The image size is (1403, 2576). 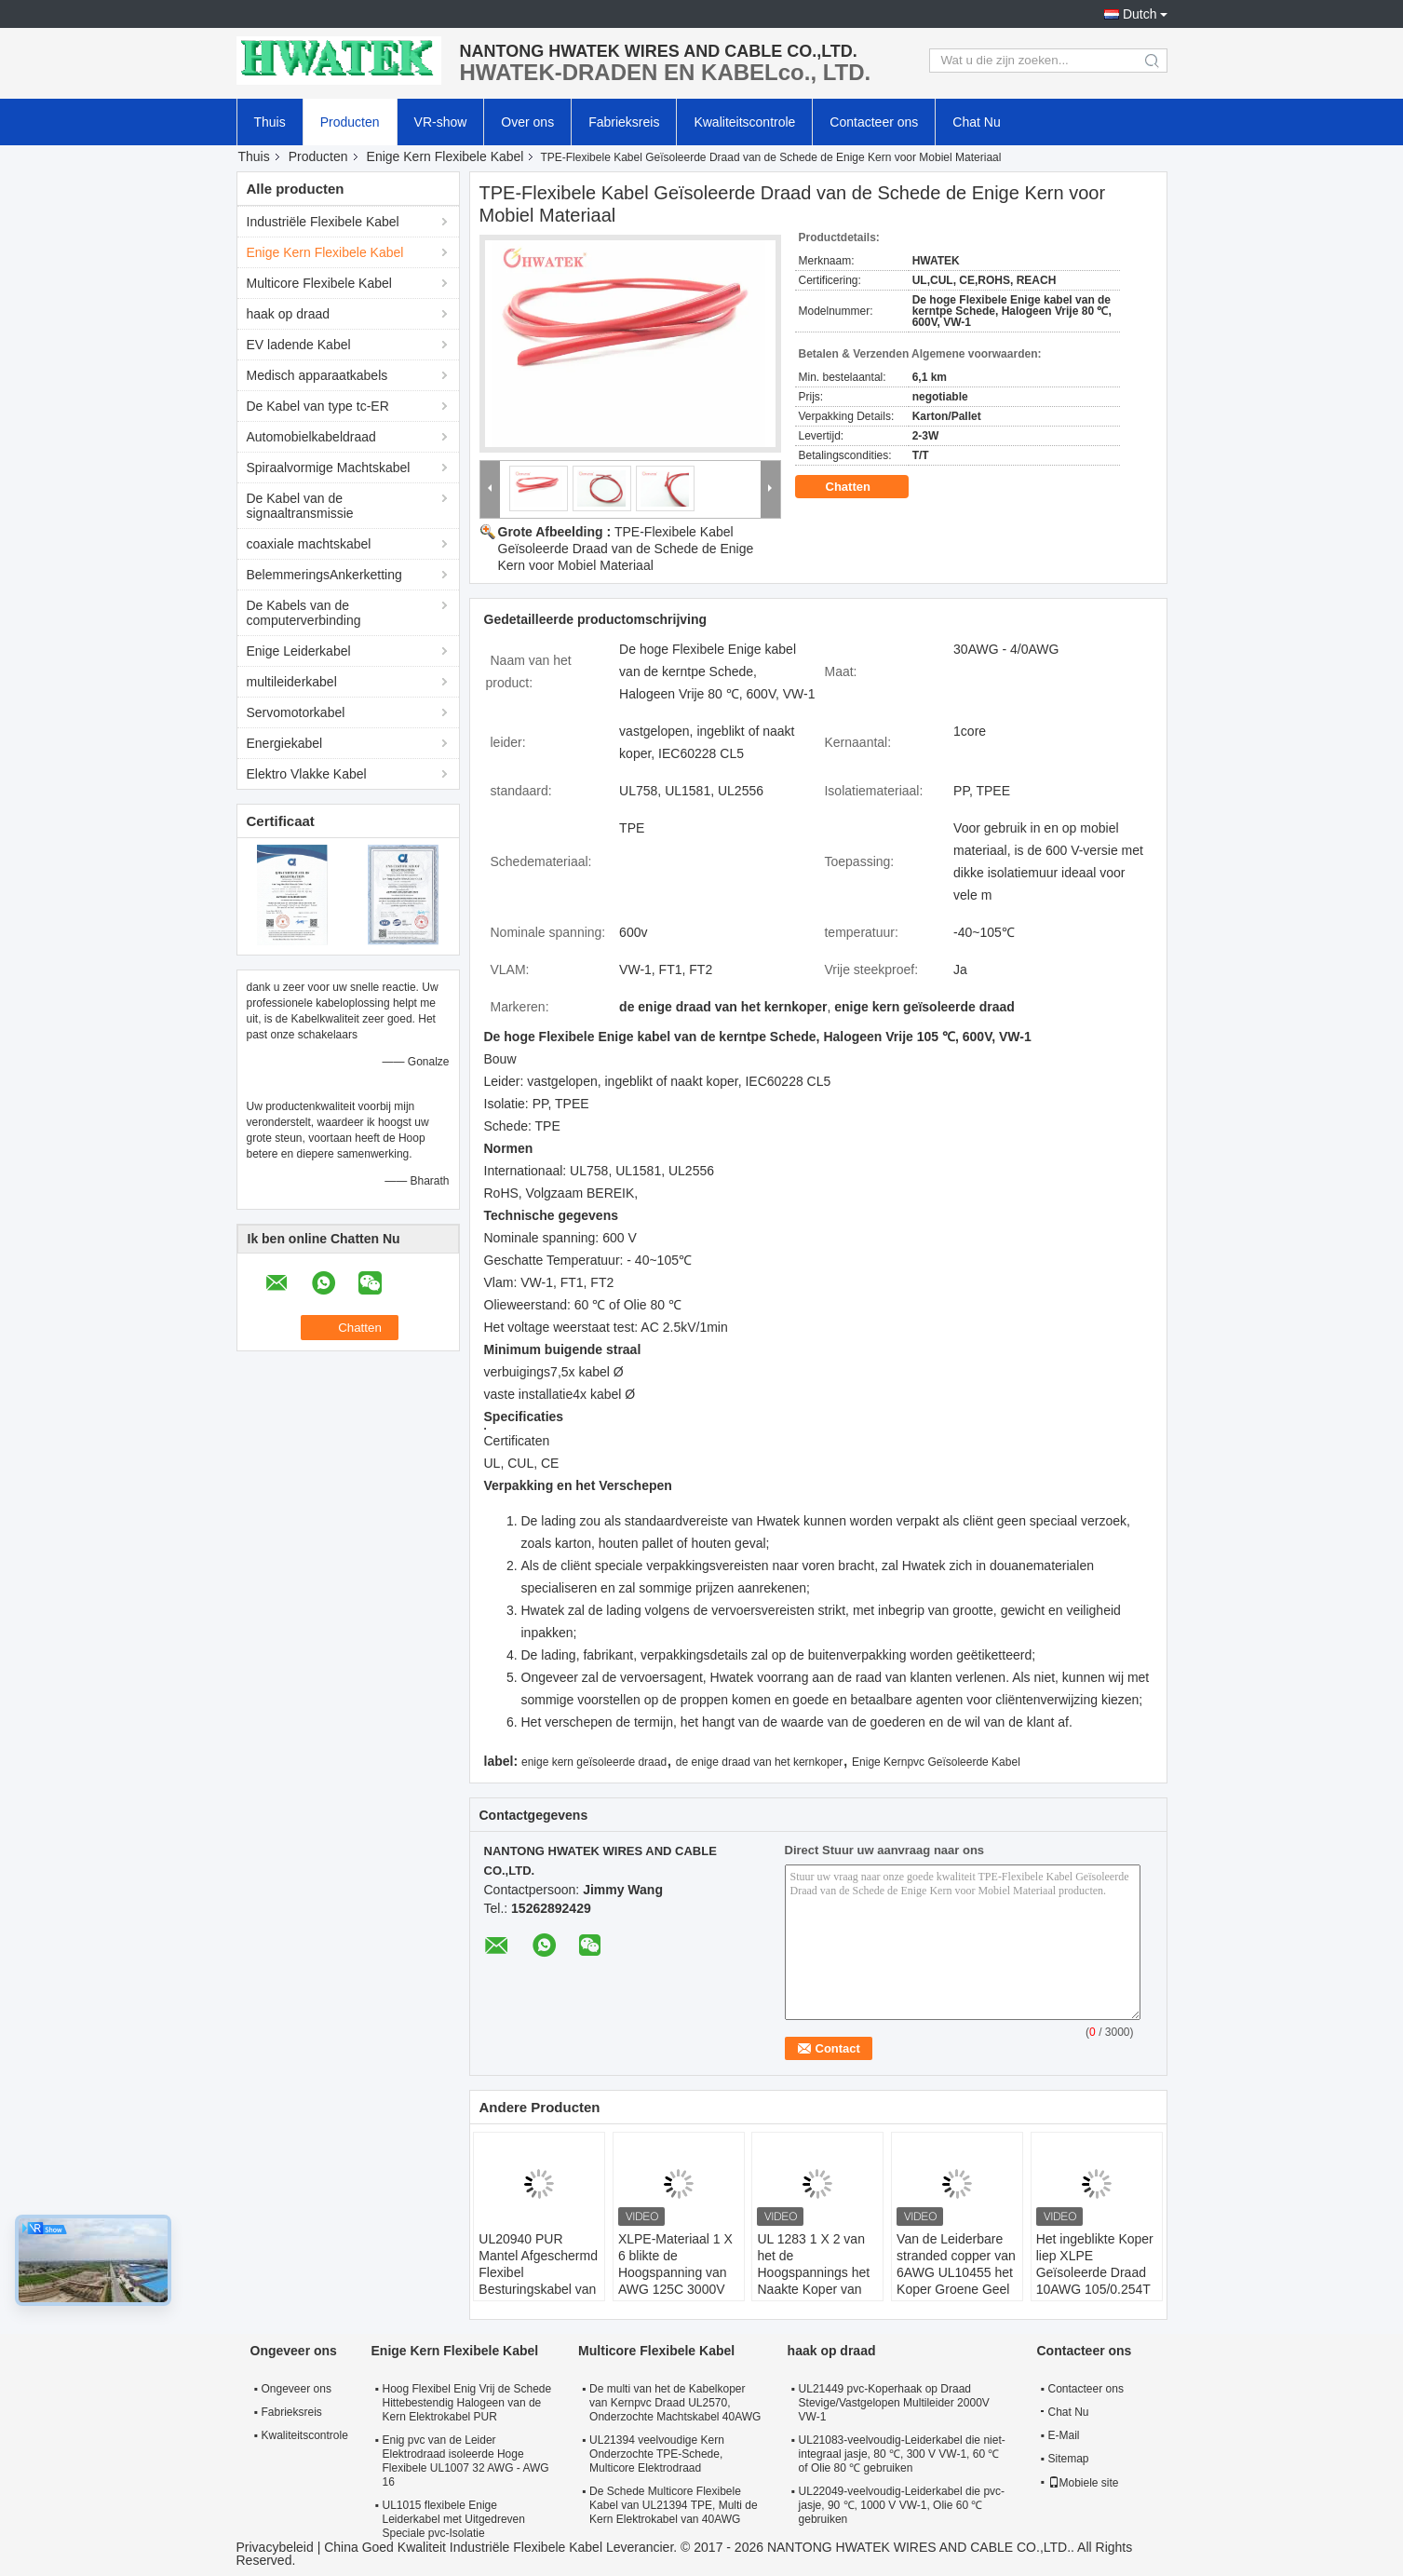 What do you see at coordinates (317, 375) in the screenshot?
I see `Medisch apparaatkabels` at bounding box center [317, 375].